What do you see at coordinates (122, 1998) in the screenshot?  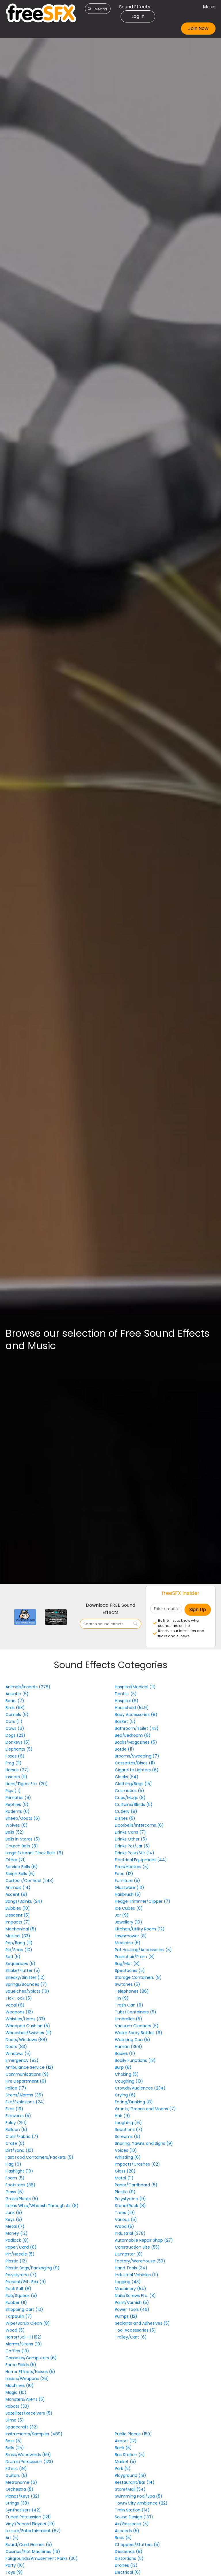 I see `Tin` at bounding box center [122, 1998].